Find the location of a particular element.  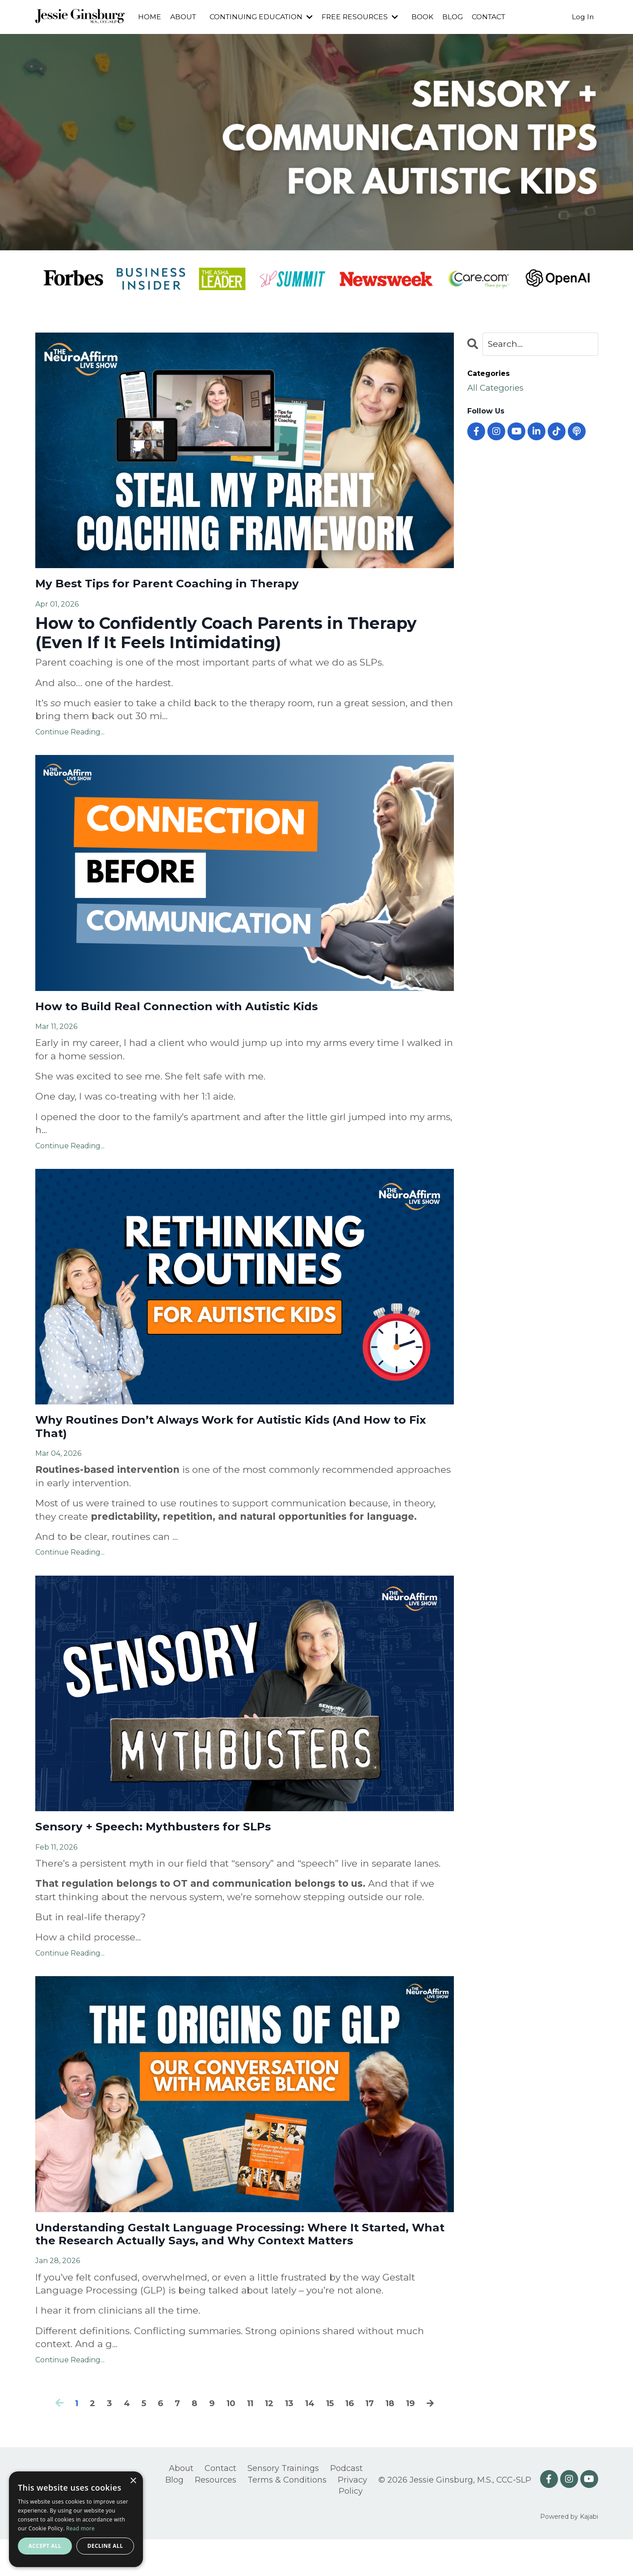

[alert] is located at coordinates (76, 2519).